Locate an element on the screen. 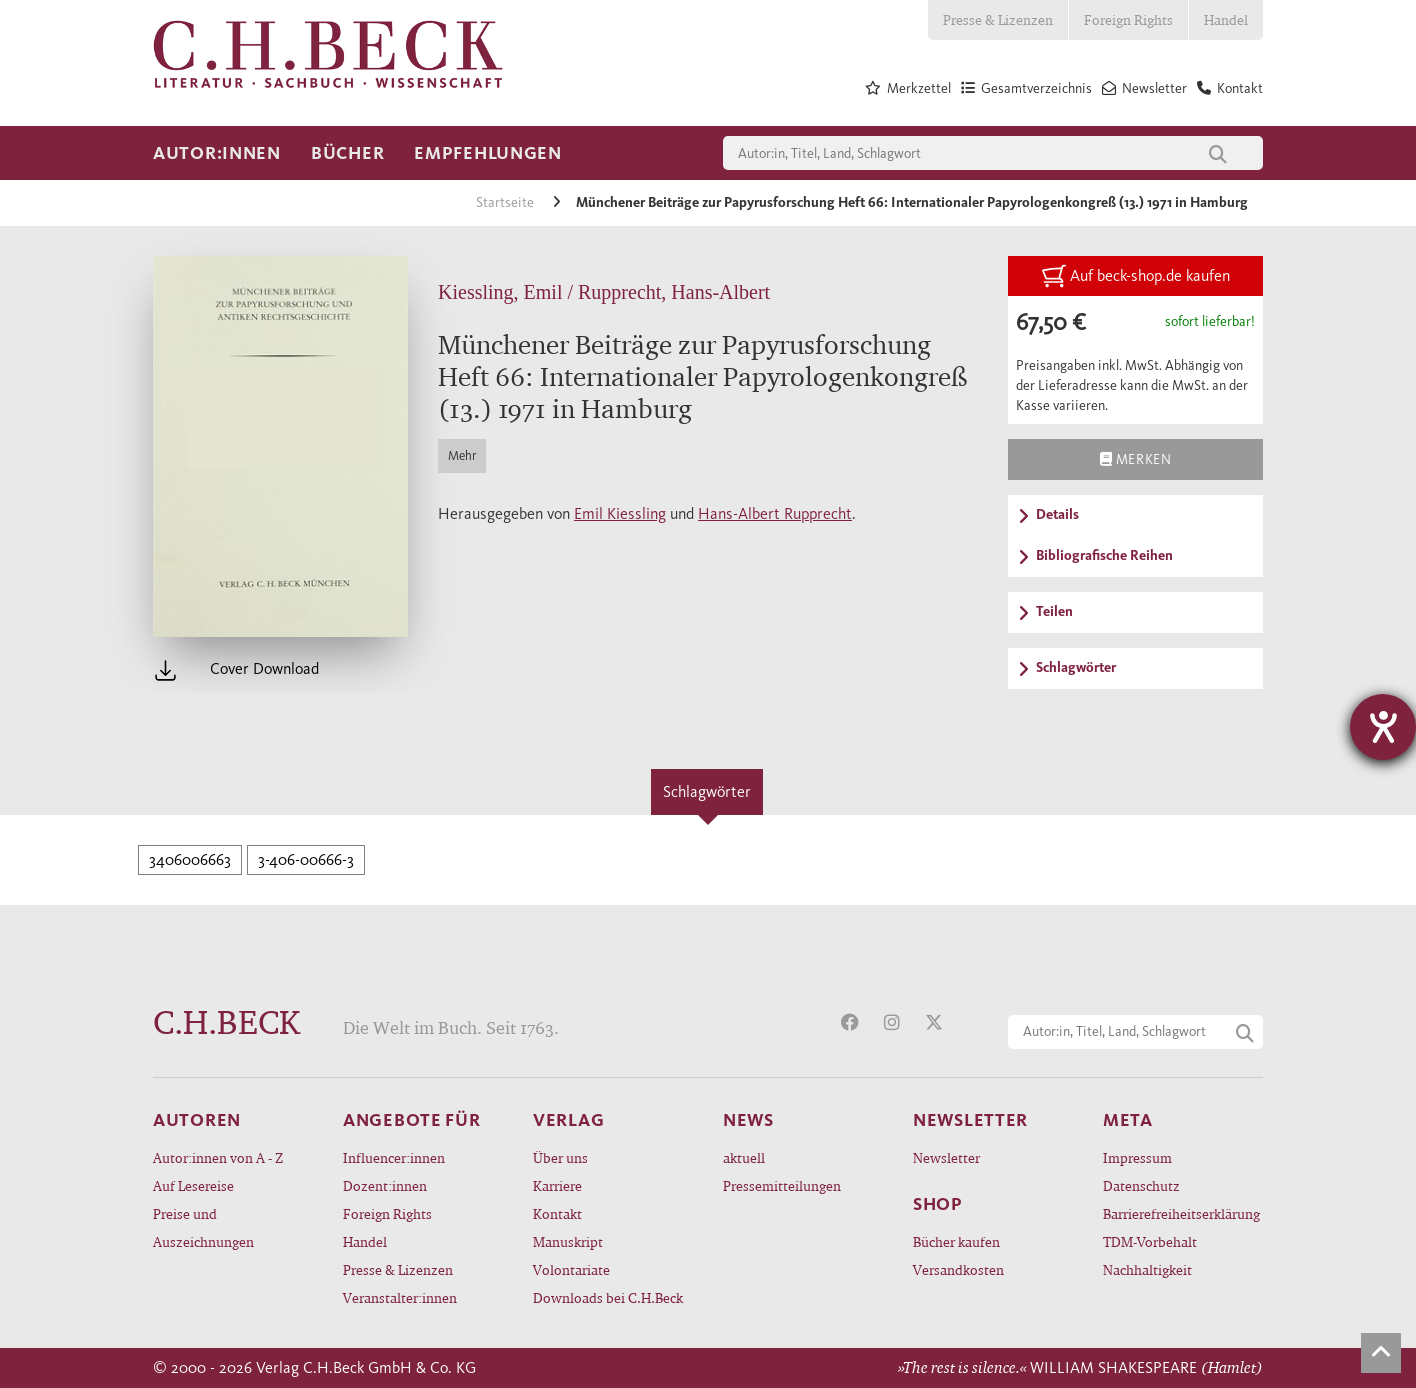 This screenshot has width=1416, height=1388. Presse & Lizenzen is located at coordinates (998, 19).